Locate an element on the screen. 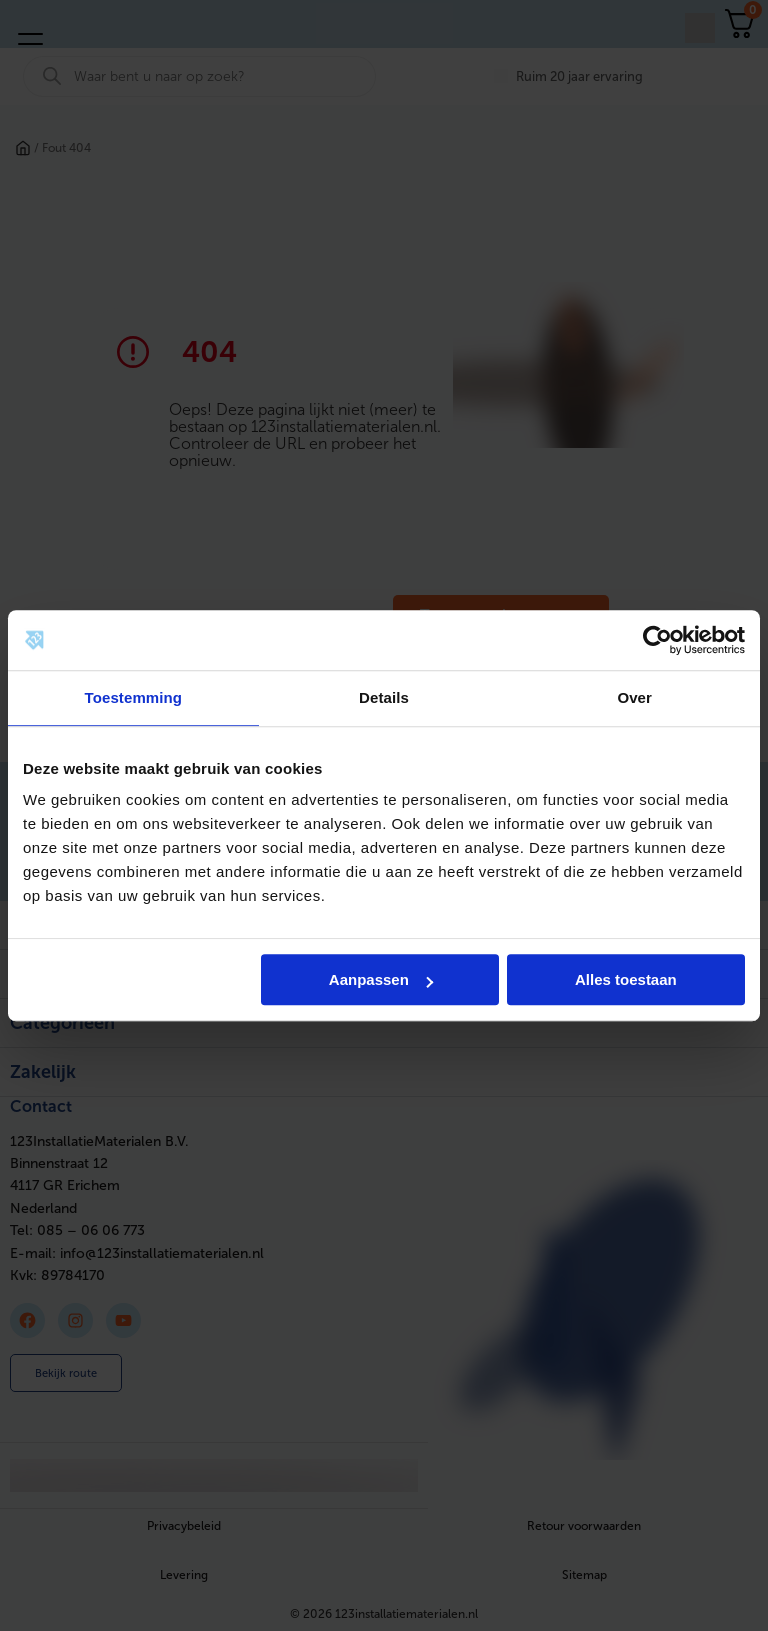 The height and width of the screenshot is (1631, 768). [Cookiebot van Usercentrics - opent in een nieuw venster] is located at coordinates (657, 640).